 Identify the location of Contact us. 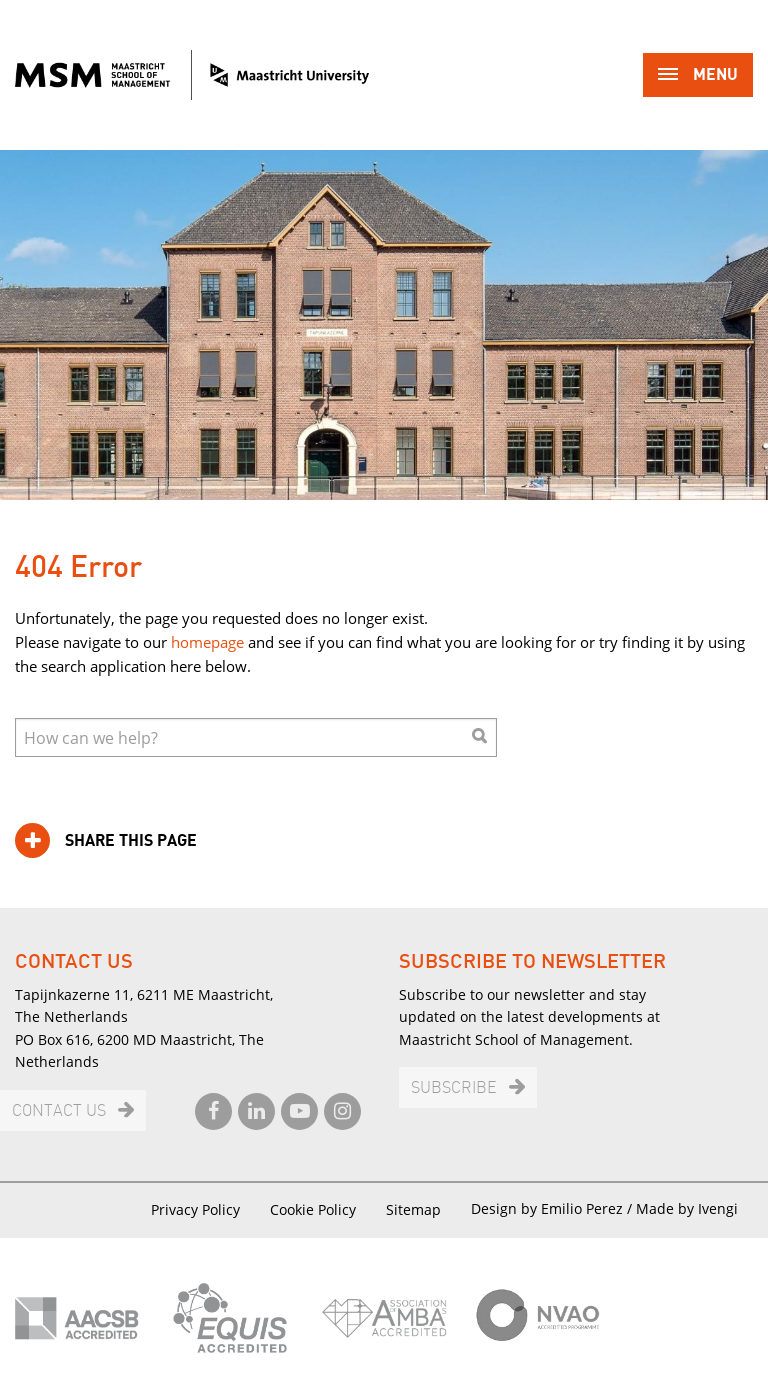
(59, 1111).